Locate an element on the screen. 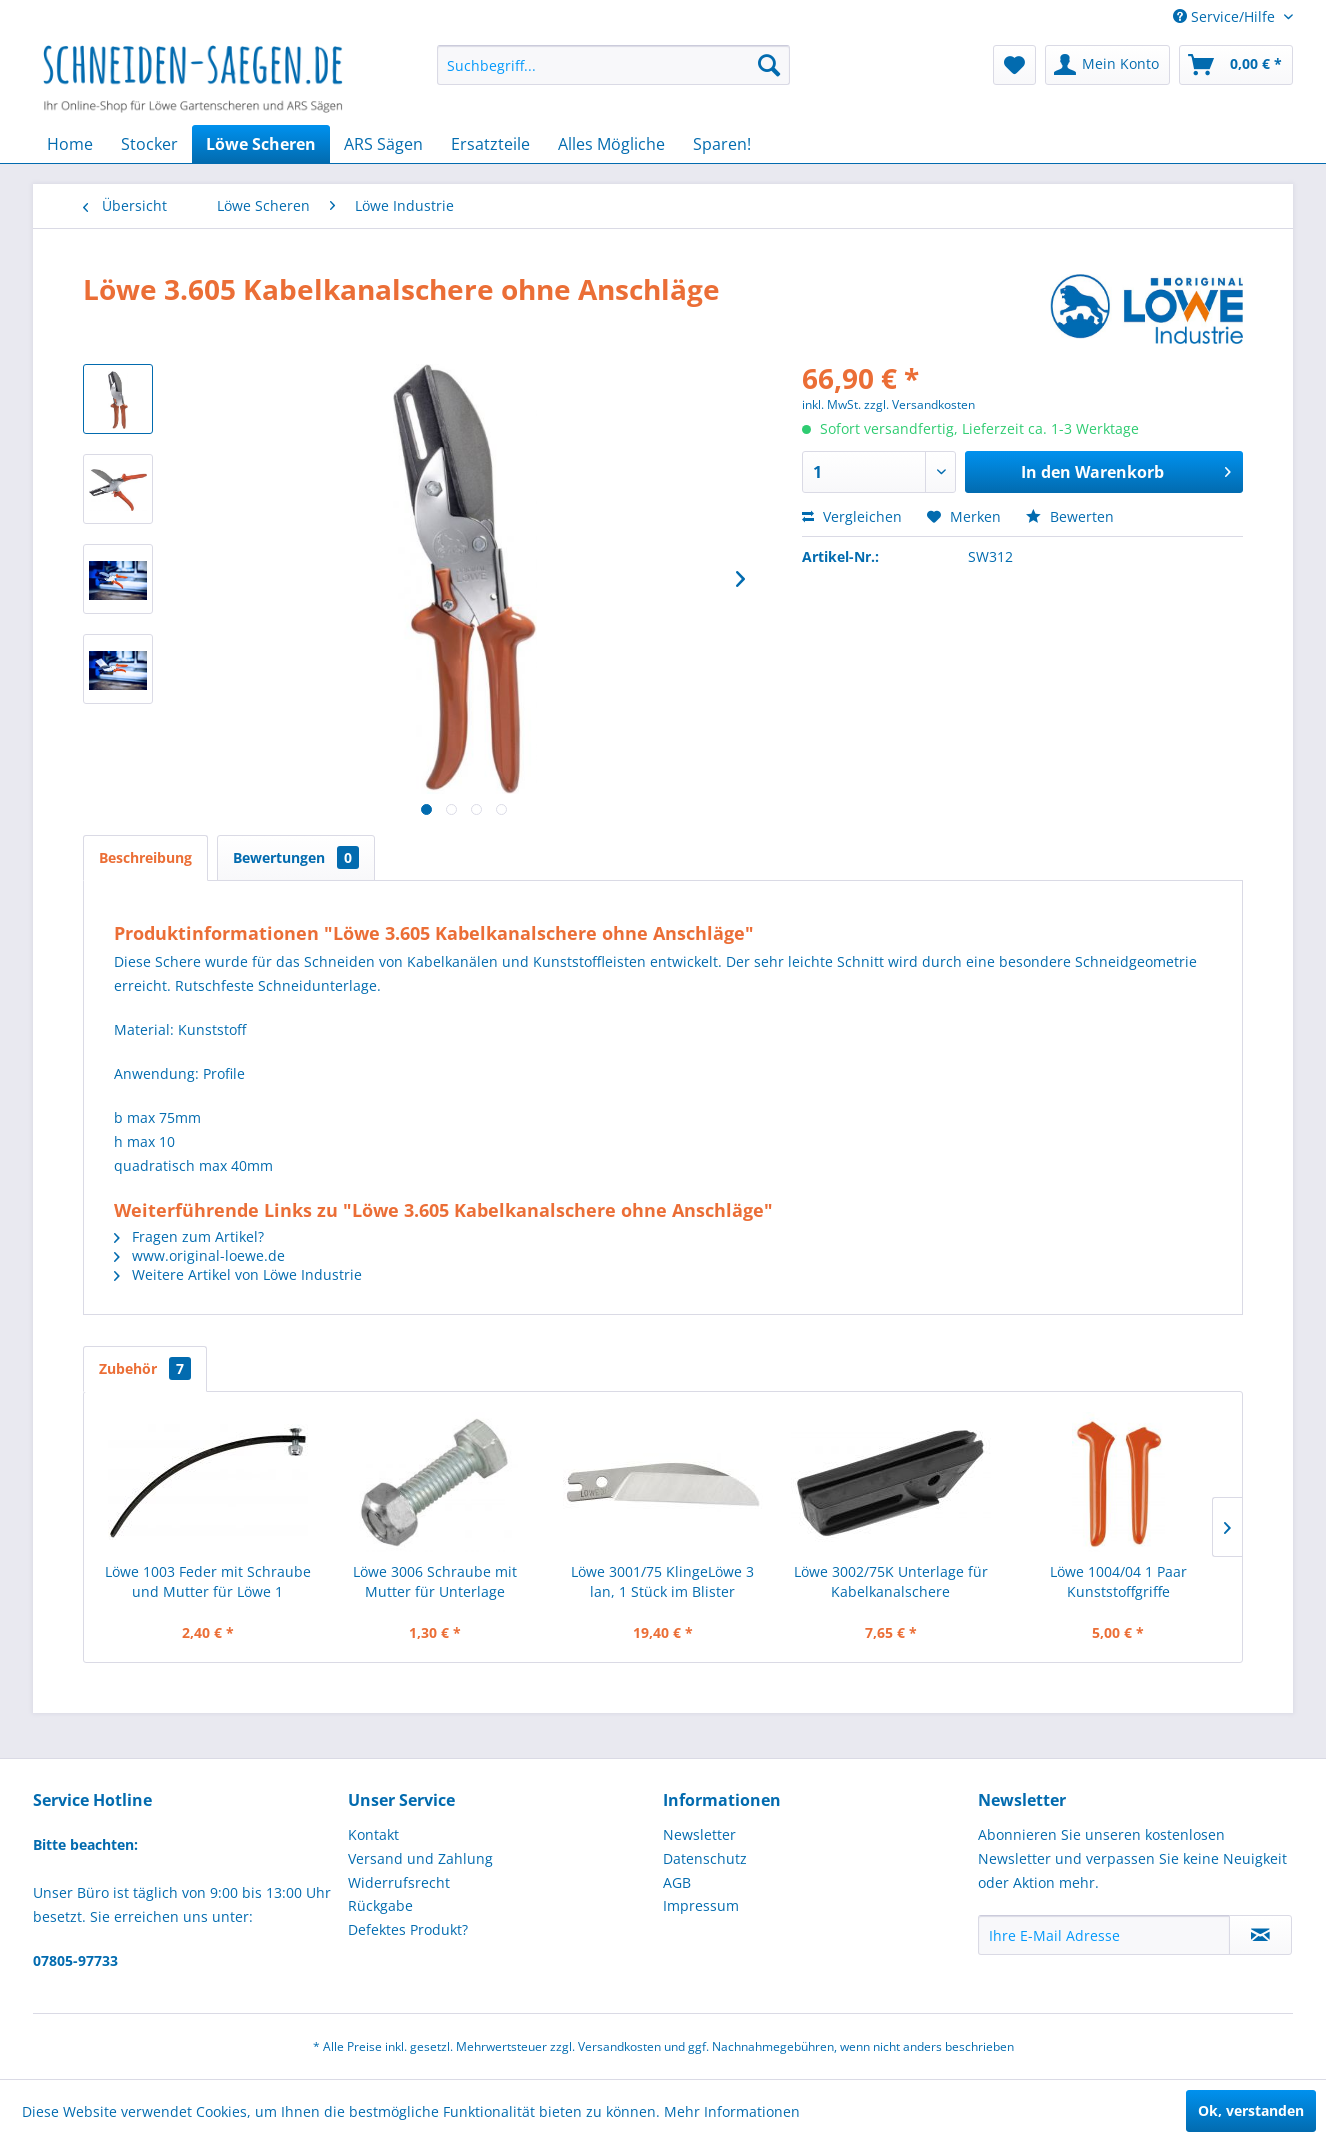 Image resolution: width=1326 pixels, height=2143 pixels. Löwe 1004/04 1 Paar Kunststoffgriffe is located at coordinates (1118, 1581).